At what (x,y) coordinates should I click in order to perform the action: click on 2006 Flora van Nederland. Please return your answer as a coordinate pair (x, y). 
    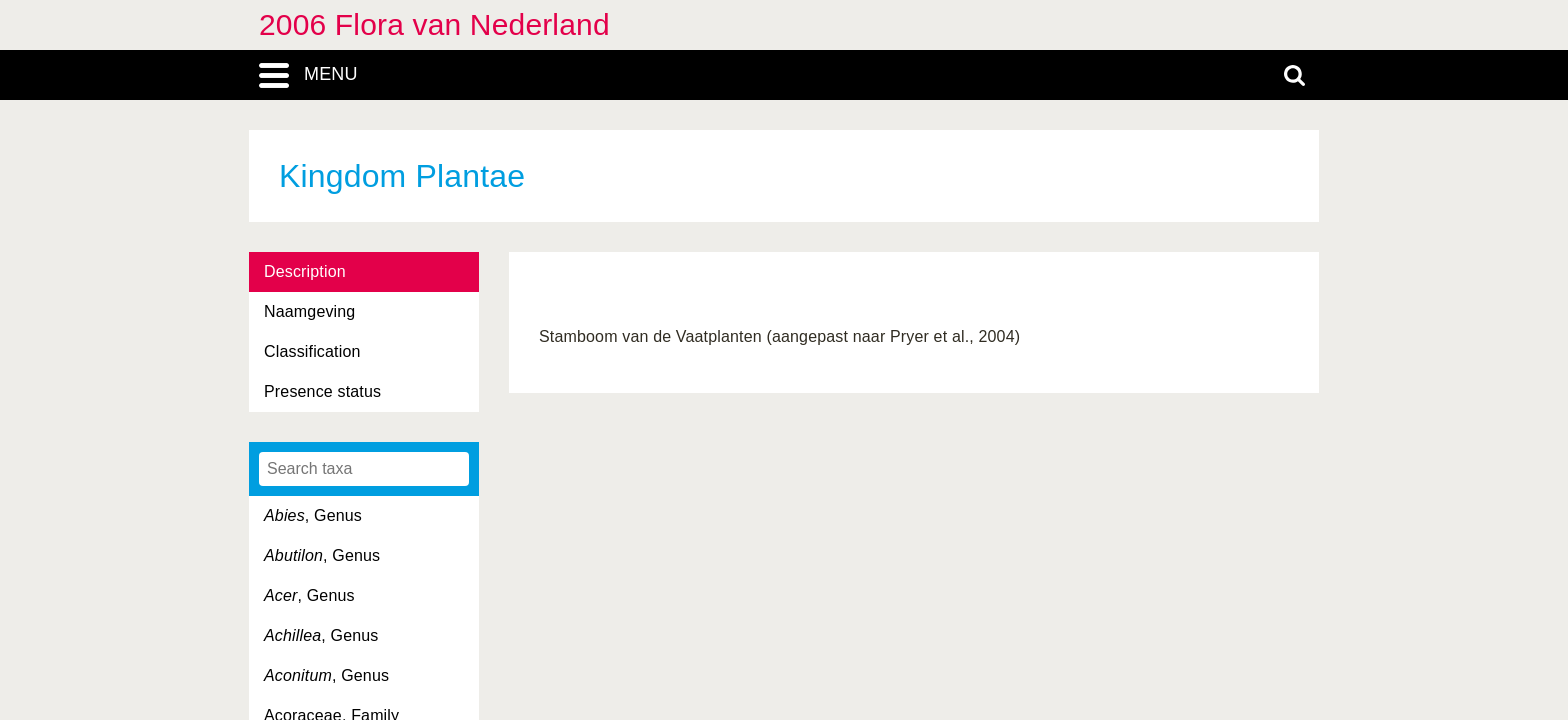
    Looking at the image, I should click on (434, 24).